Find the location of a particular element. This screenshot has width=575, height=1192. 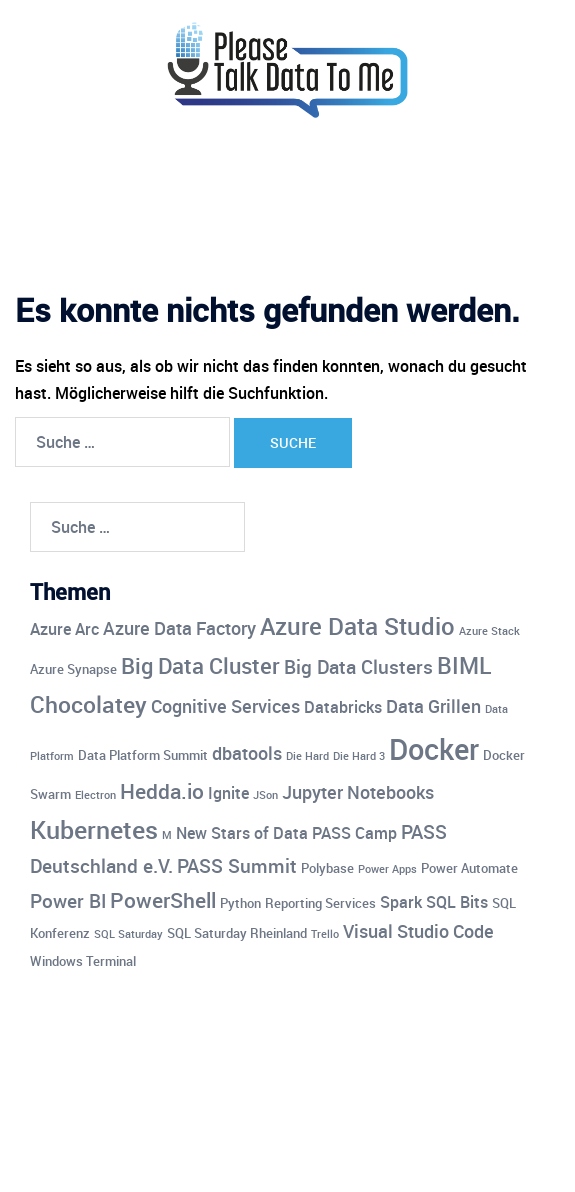

Die Hard [Die Hard (3 Einträge)] is located at coordinates (307, 756).